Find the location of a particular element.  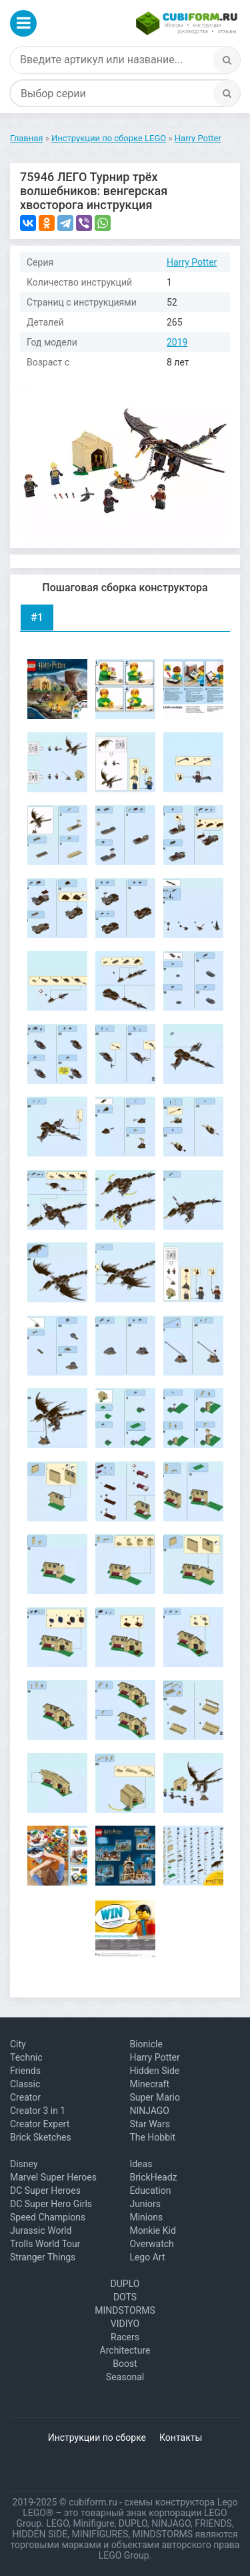

Jurassic World is located at coordinates (40, 2230).